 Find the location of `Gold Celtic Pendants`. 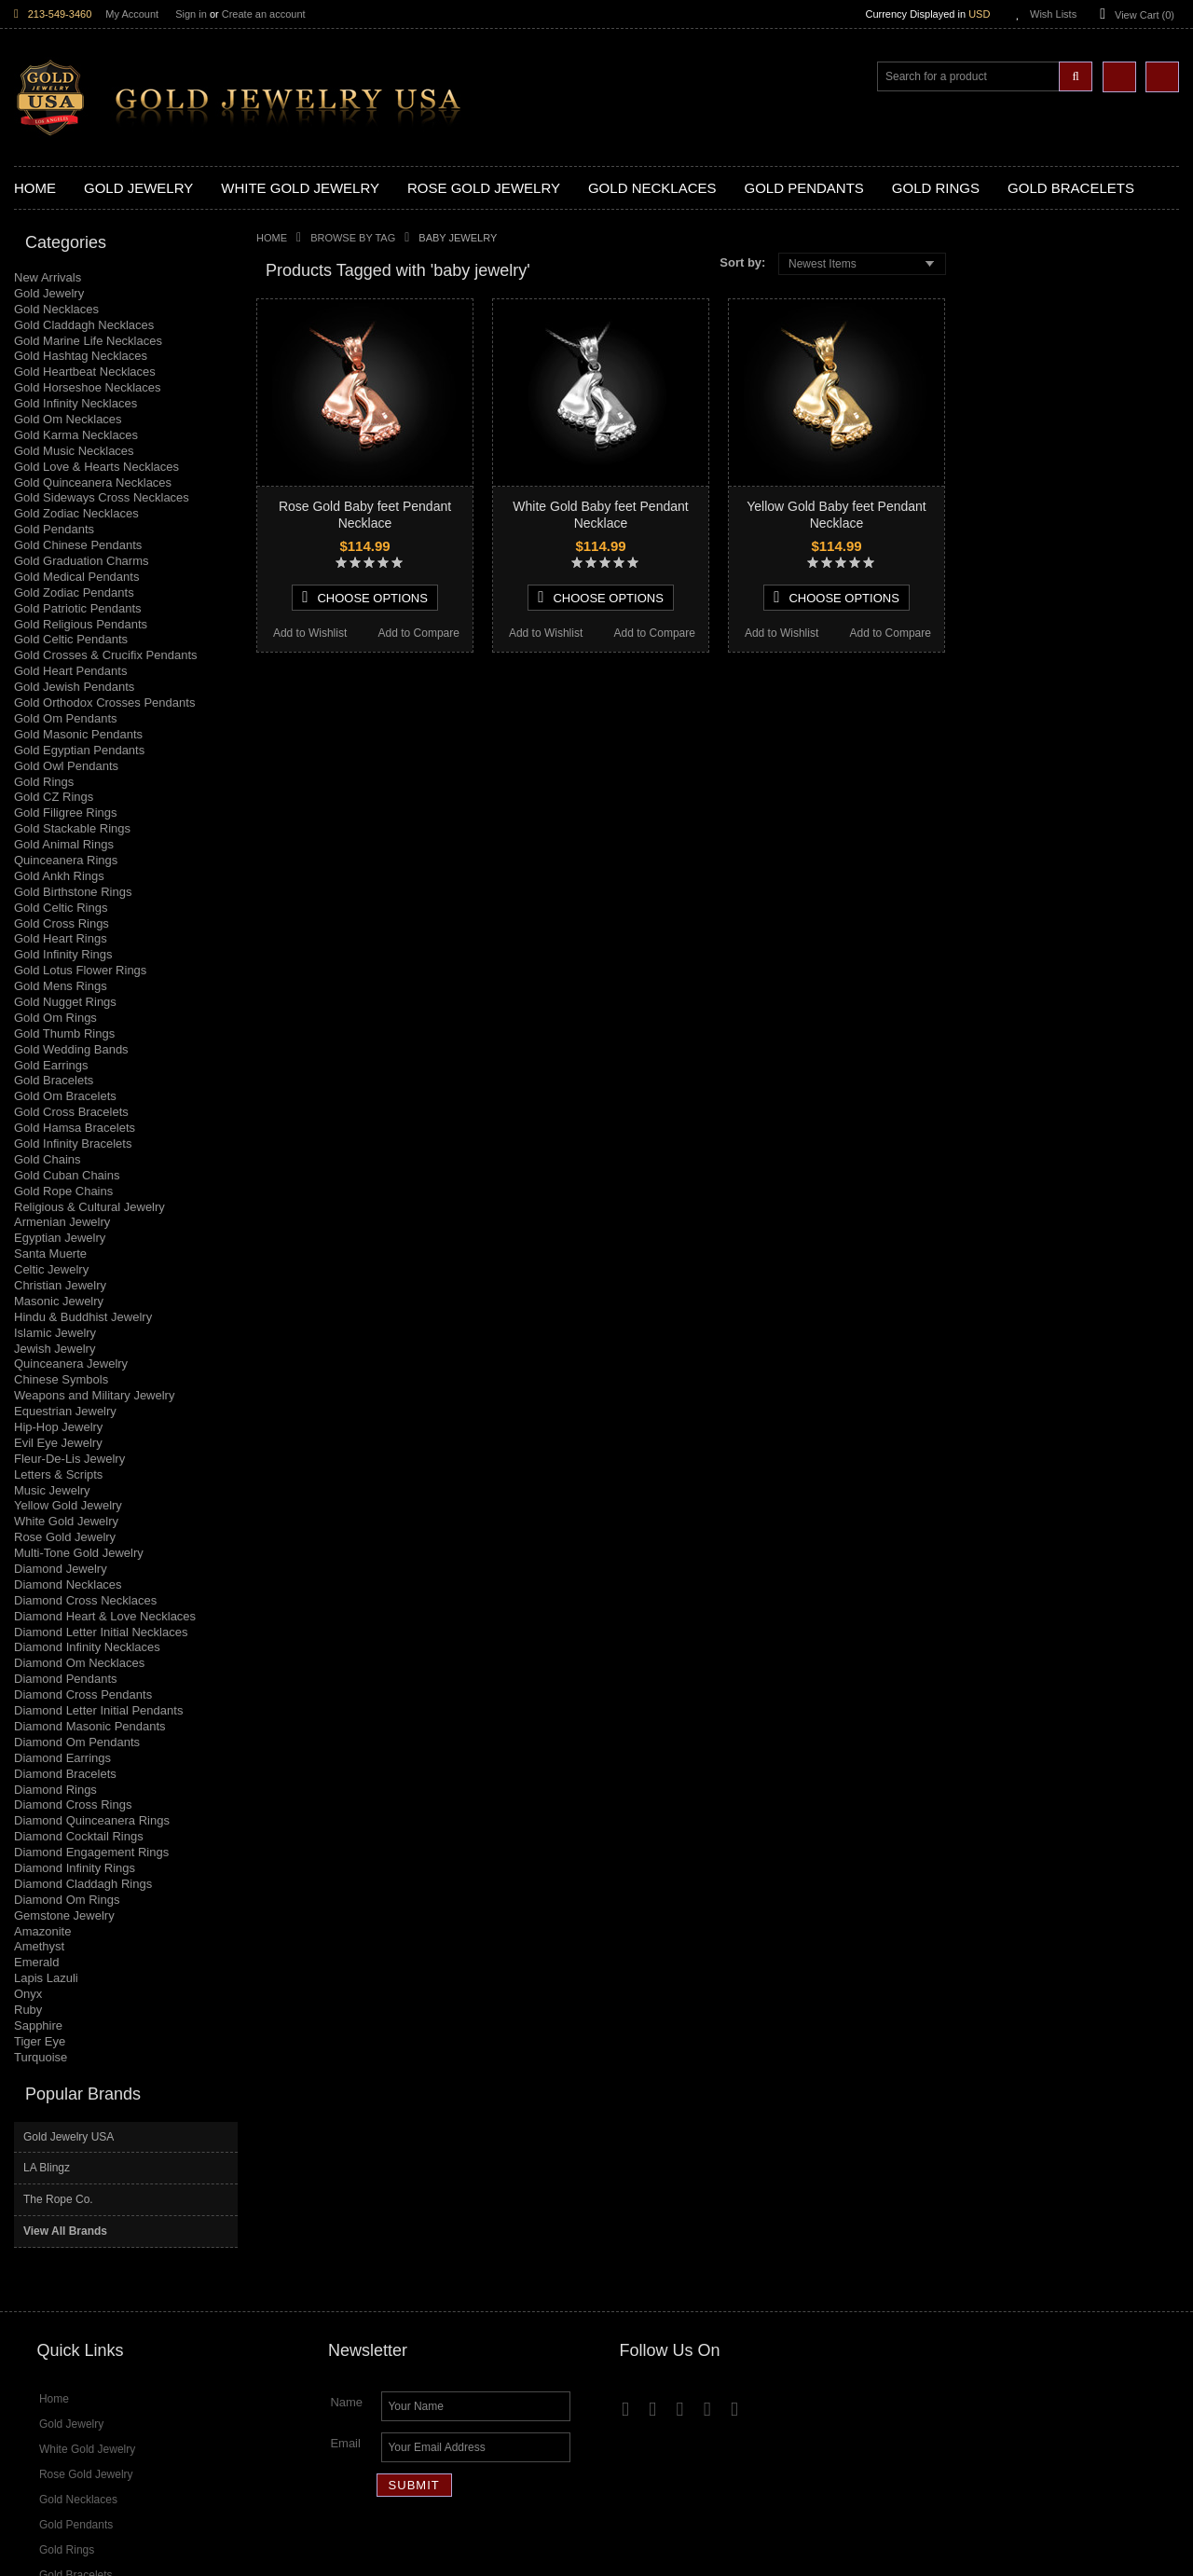

Gold Celtic Pendants is located at coordinates (71, 639).